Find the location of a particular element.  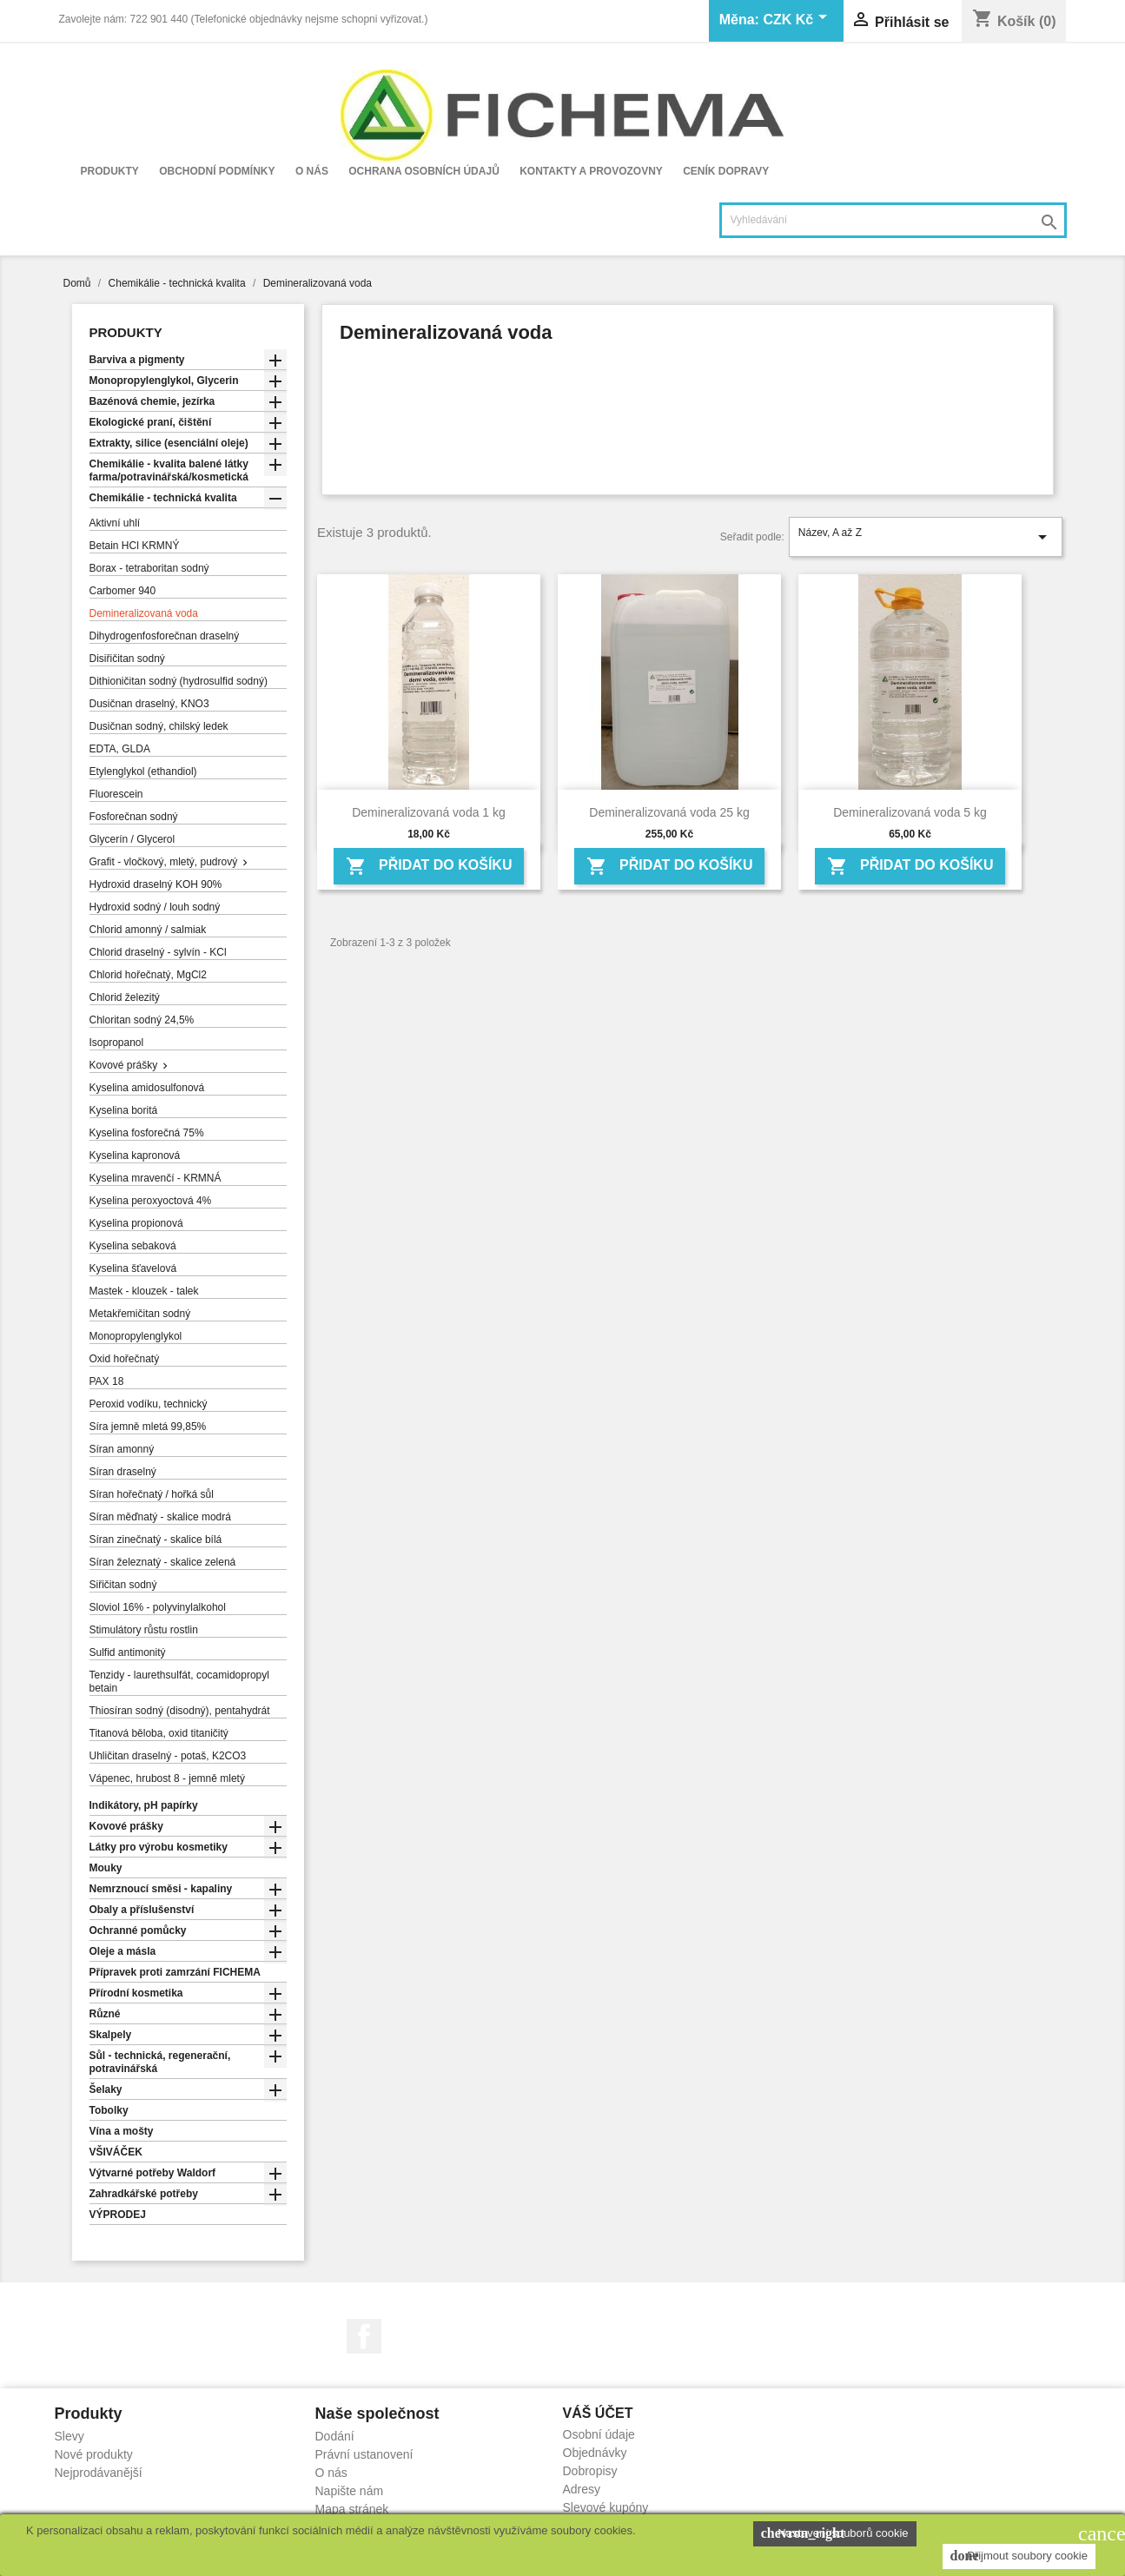

Síran draselný is located at coordinates (122, 1472).